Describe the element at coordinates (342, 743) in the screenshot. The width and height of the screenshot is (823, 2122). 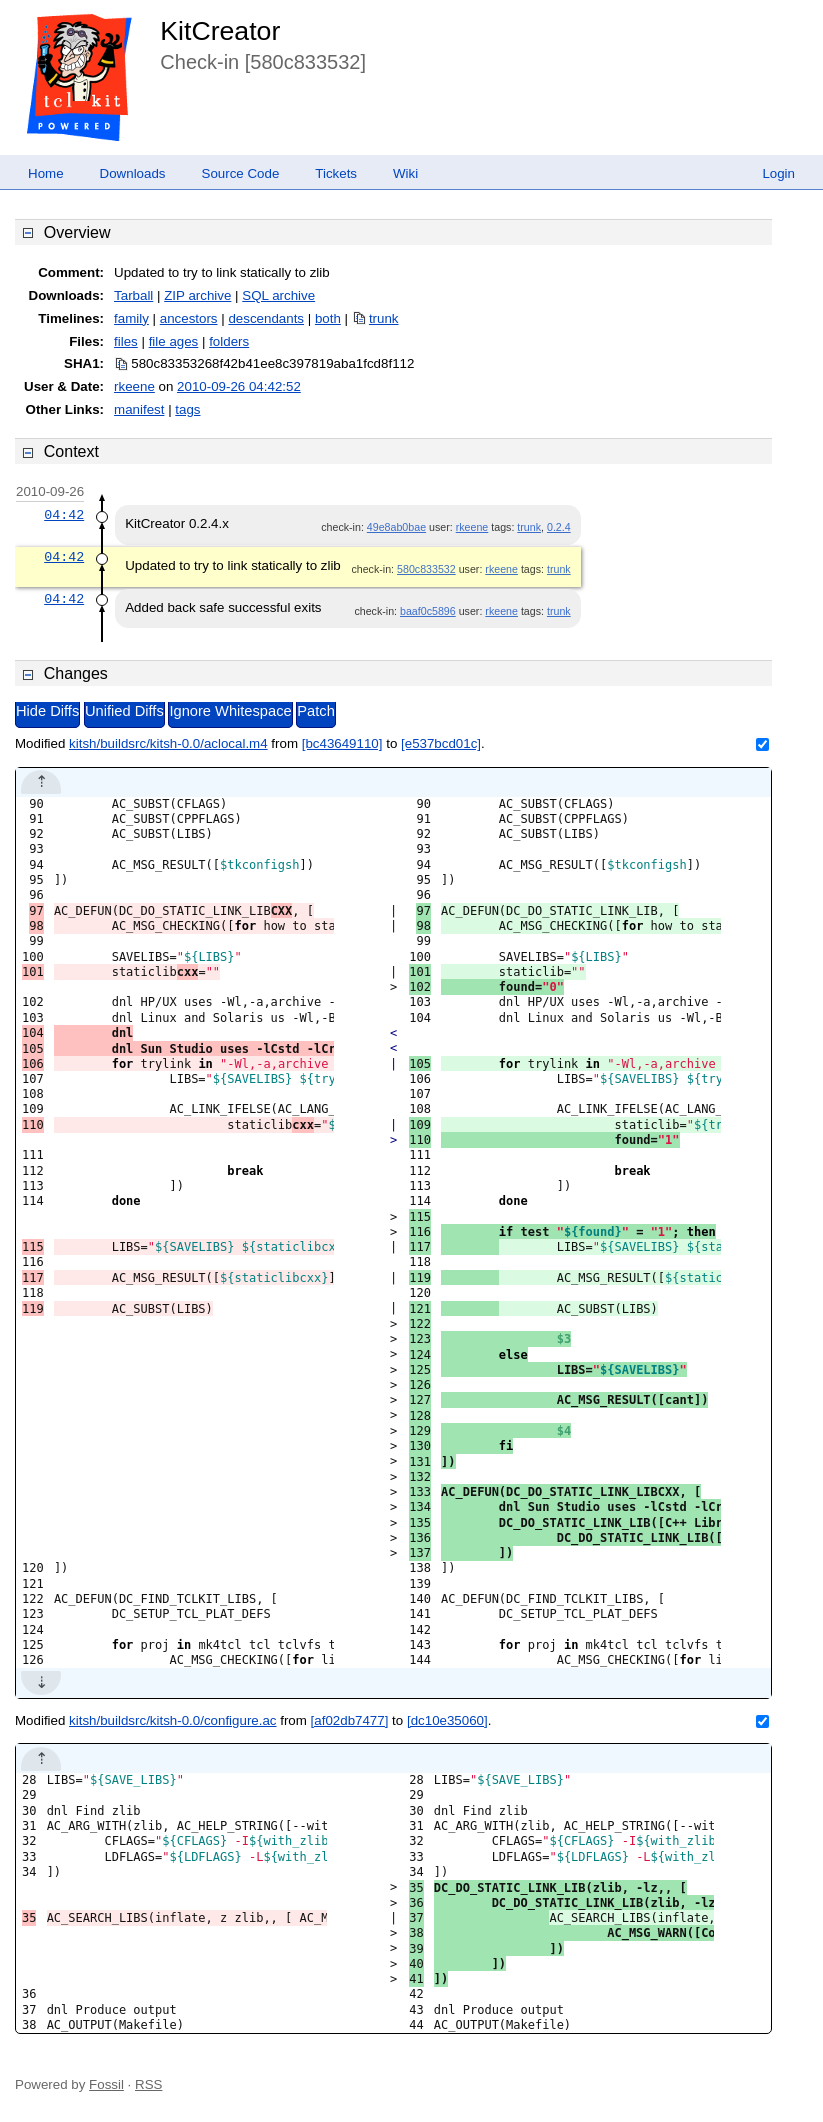
I see `[bc43649110]` at that location.